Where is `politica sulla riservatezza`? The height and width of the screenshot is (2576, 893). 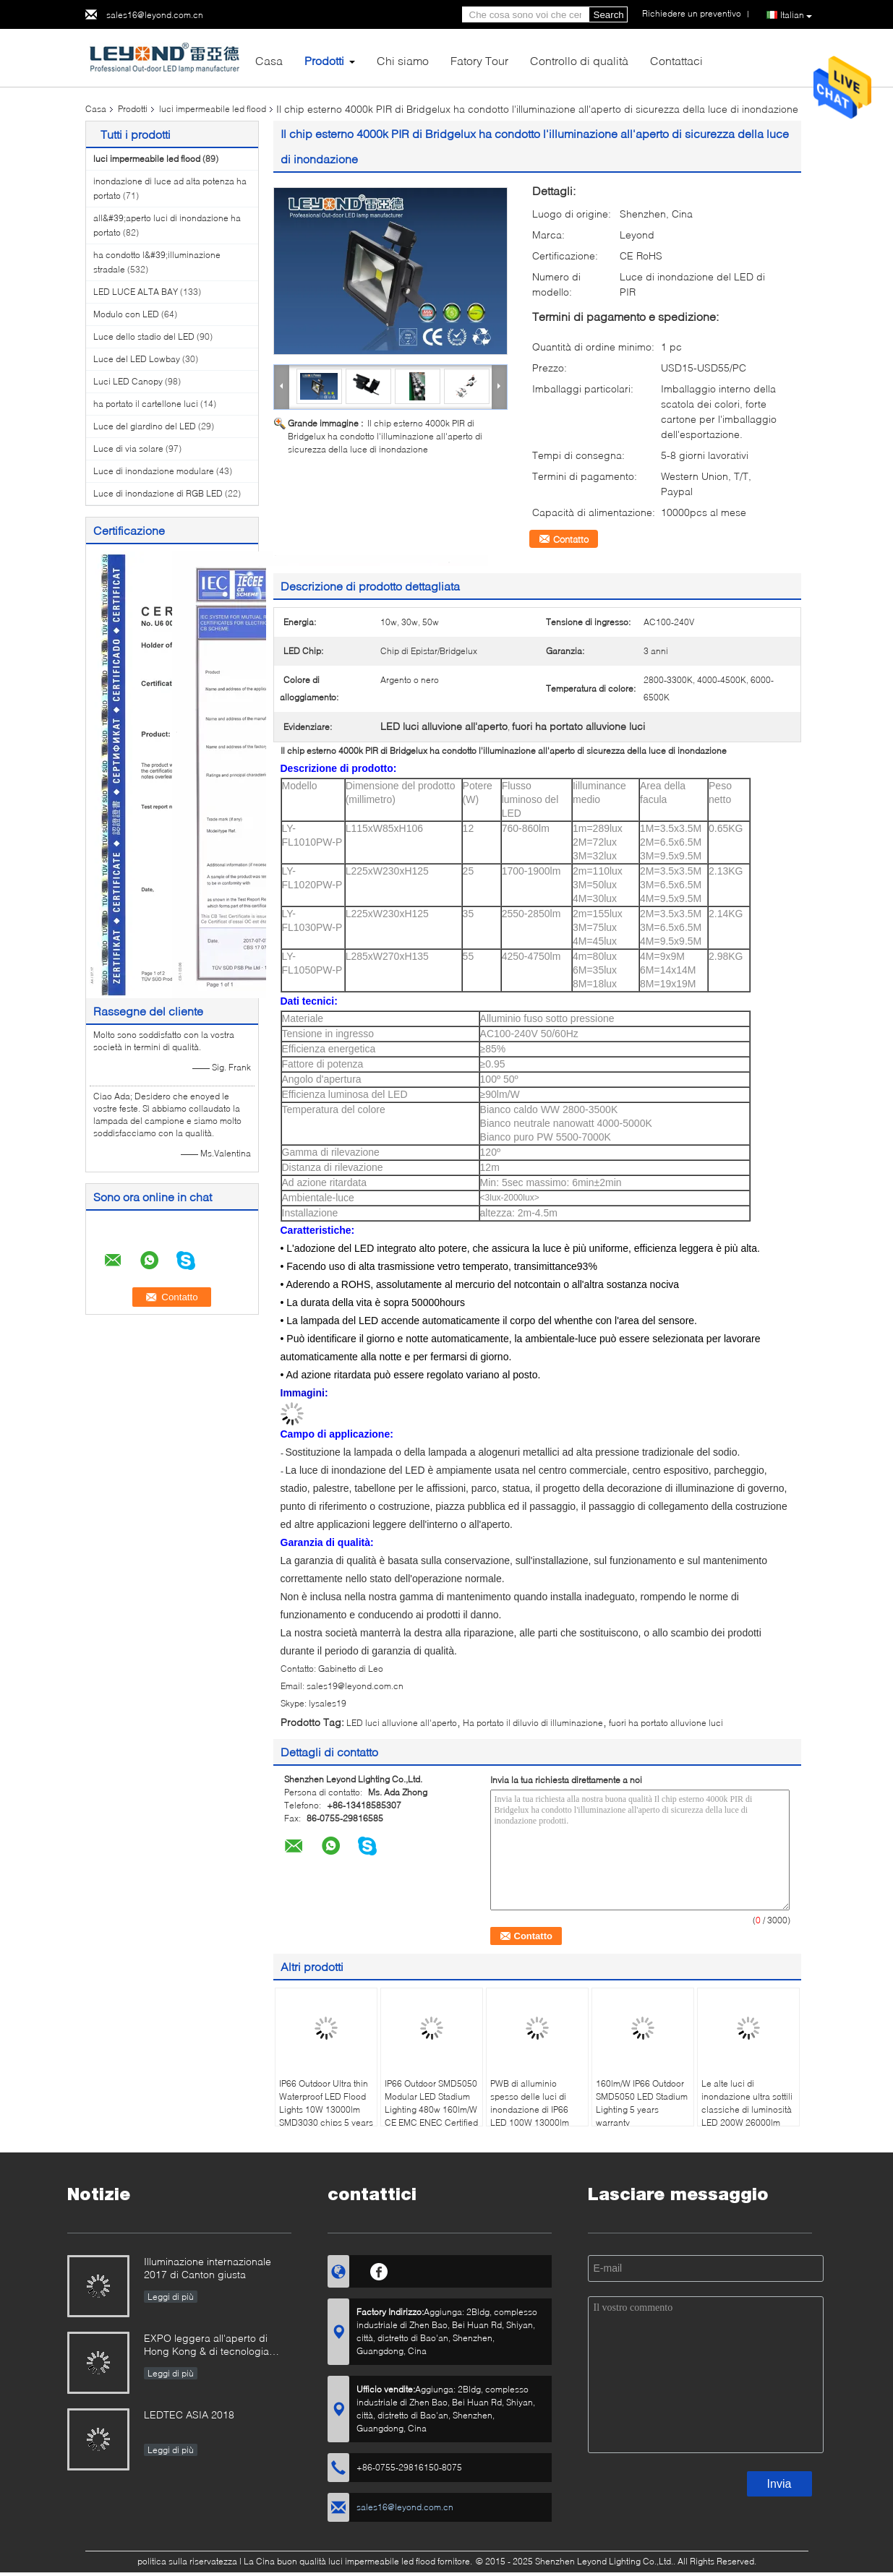
politica sulla riservatezza is located at coordinates (187, 2561).